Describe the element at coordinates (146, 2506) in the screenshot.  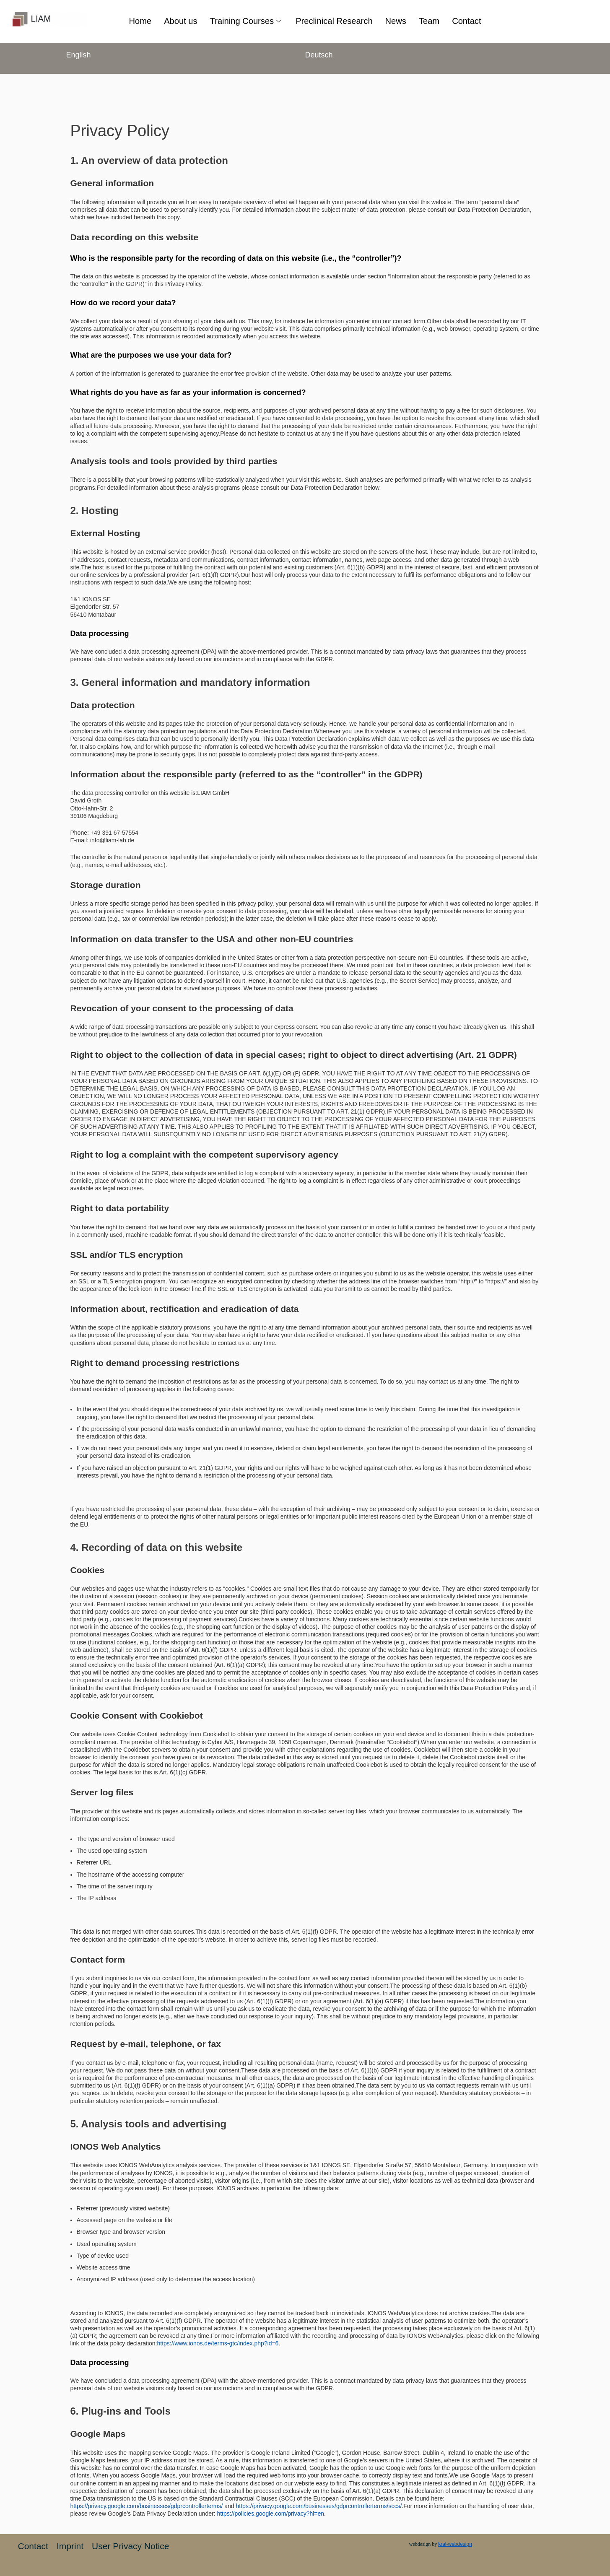
I see `https://privacy.google.com/businesses/gdprcontrollerterms/` at that location.